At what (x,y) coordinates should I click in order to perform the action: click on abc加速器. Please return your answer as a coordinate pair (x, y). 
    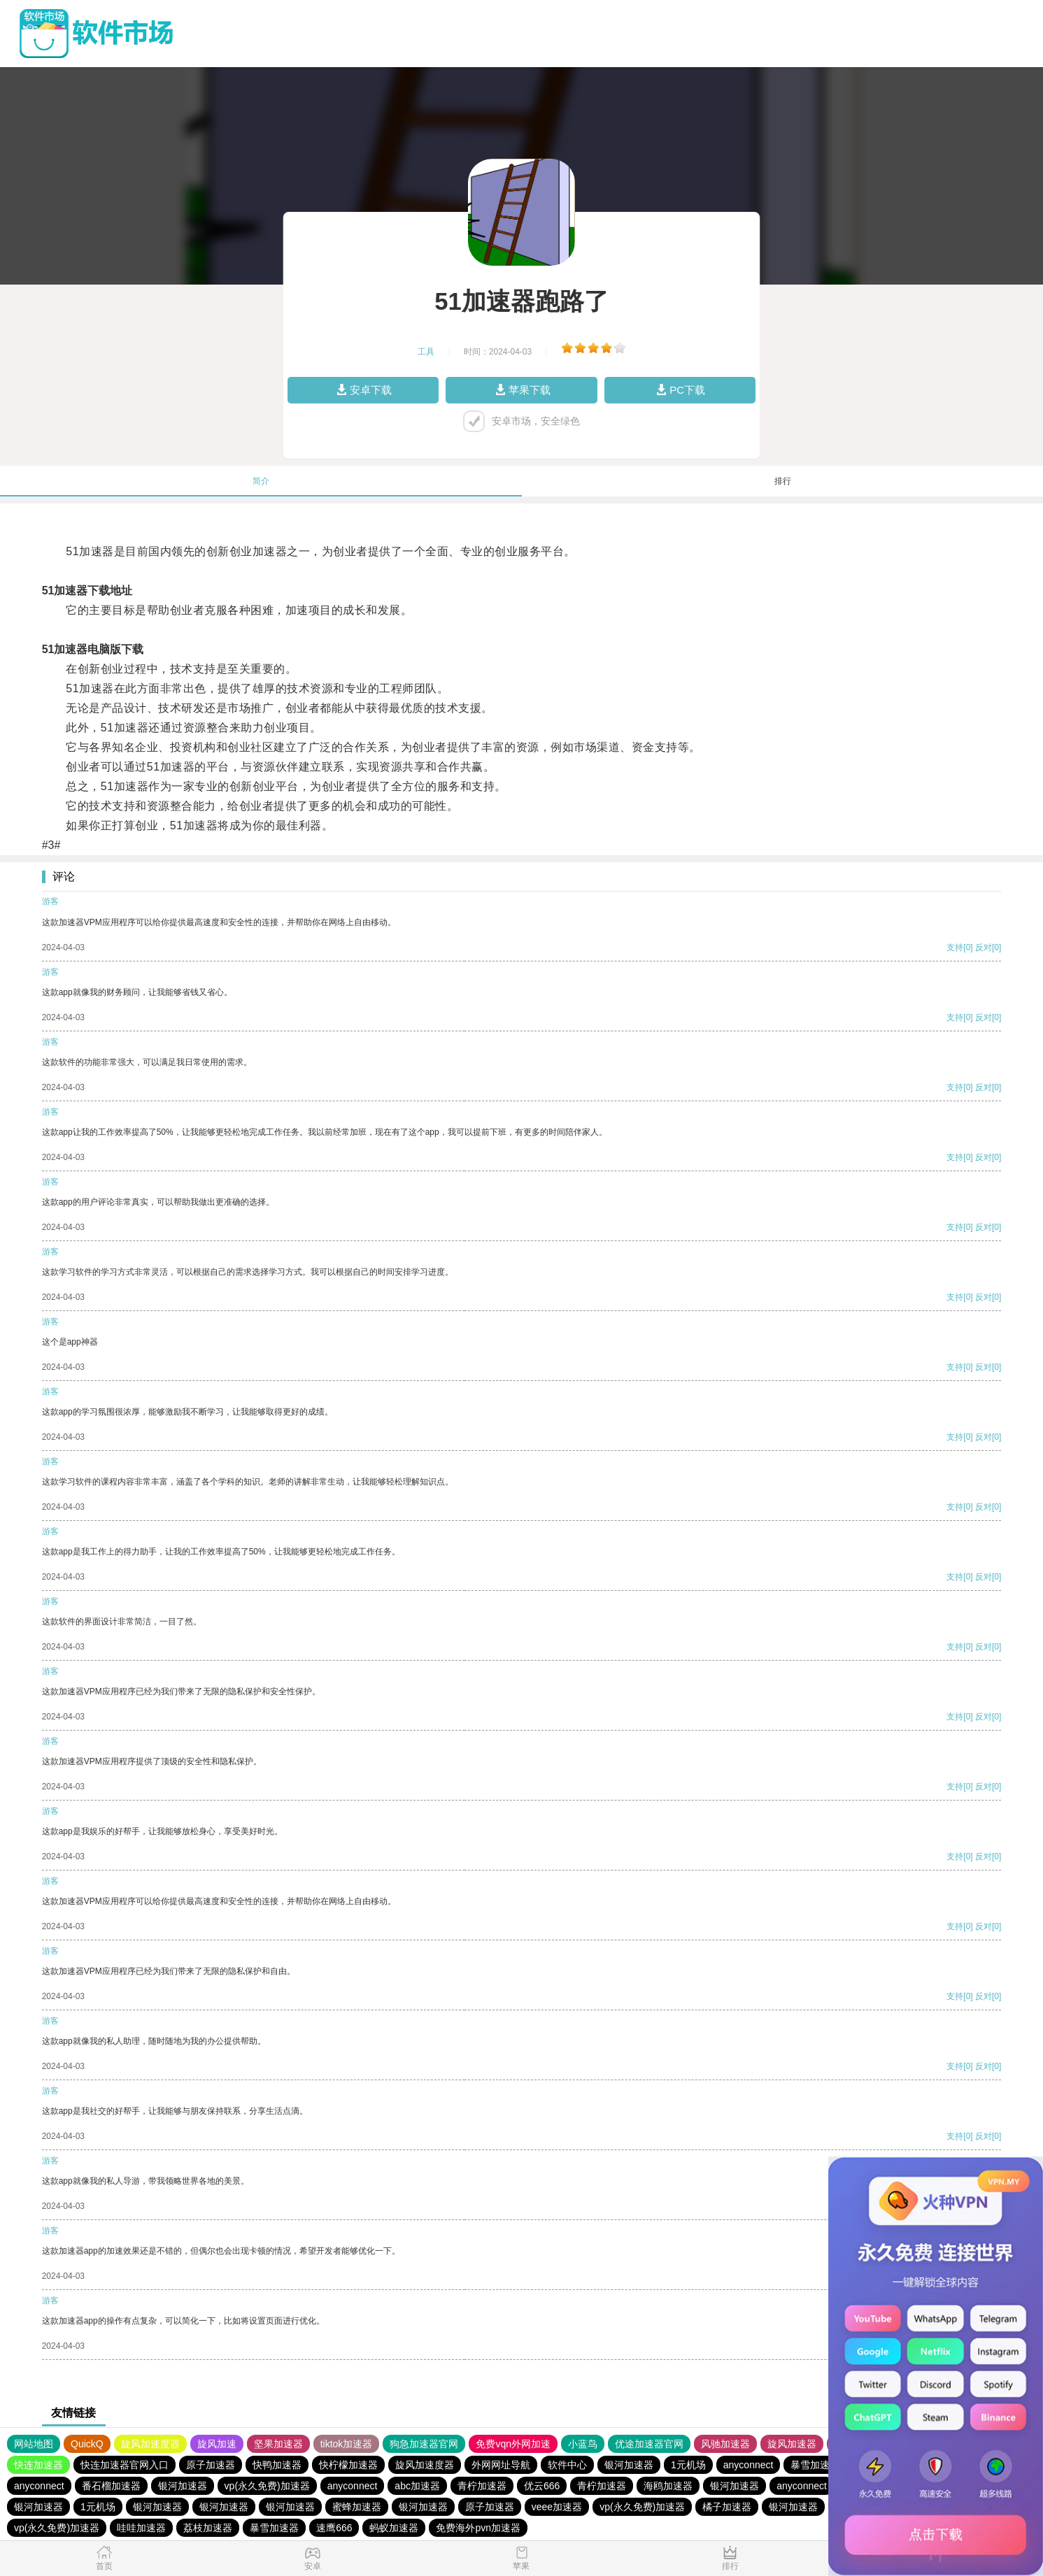
    Looking at the image, I should click on (417, 2485).